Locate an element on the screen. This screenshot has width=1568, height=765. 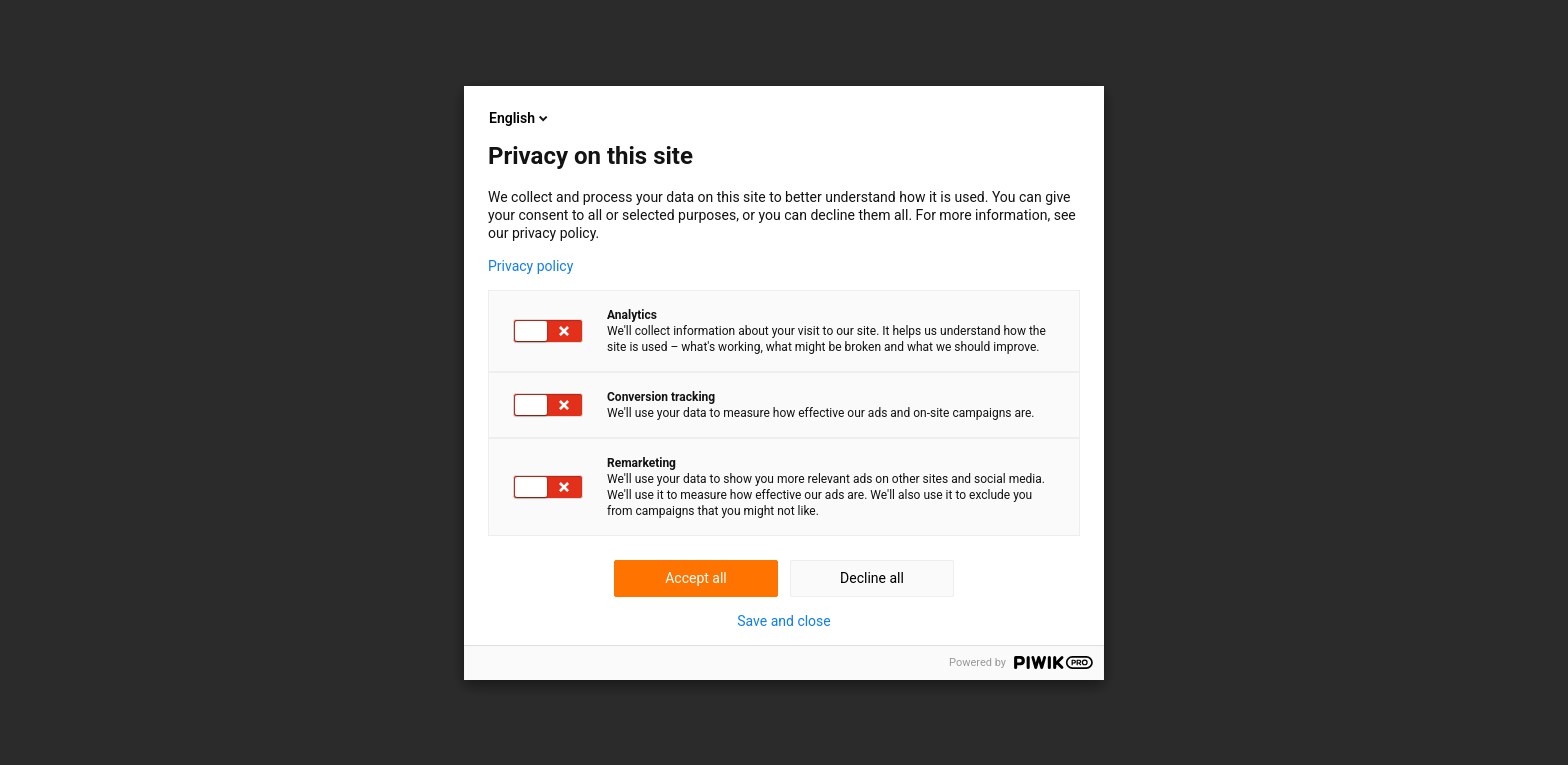
English is located at coordinates (520, 118).